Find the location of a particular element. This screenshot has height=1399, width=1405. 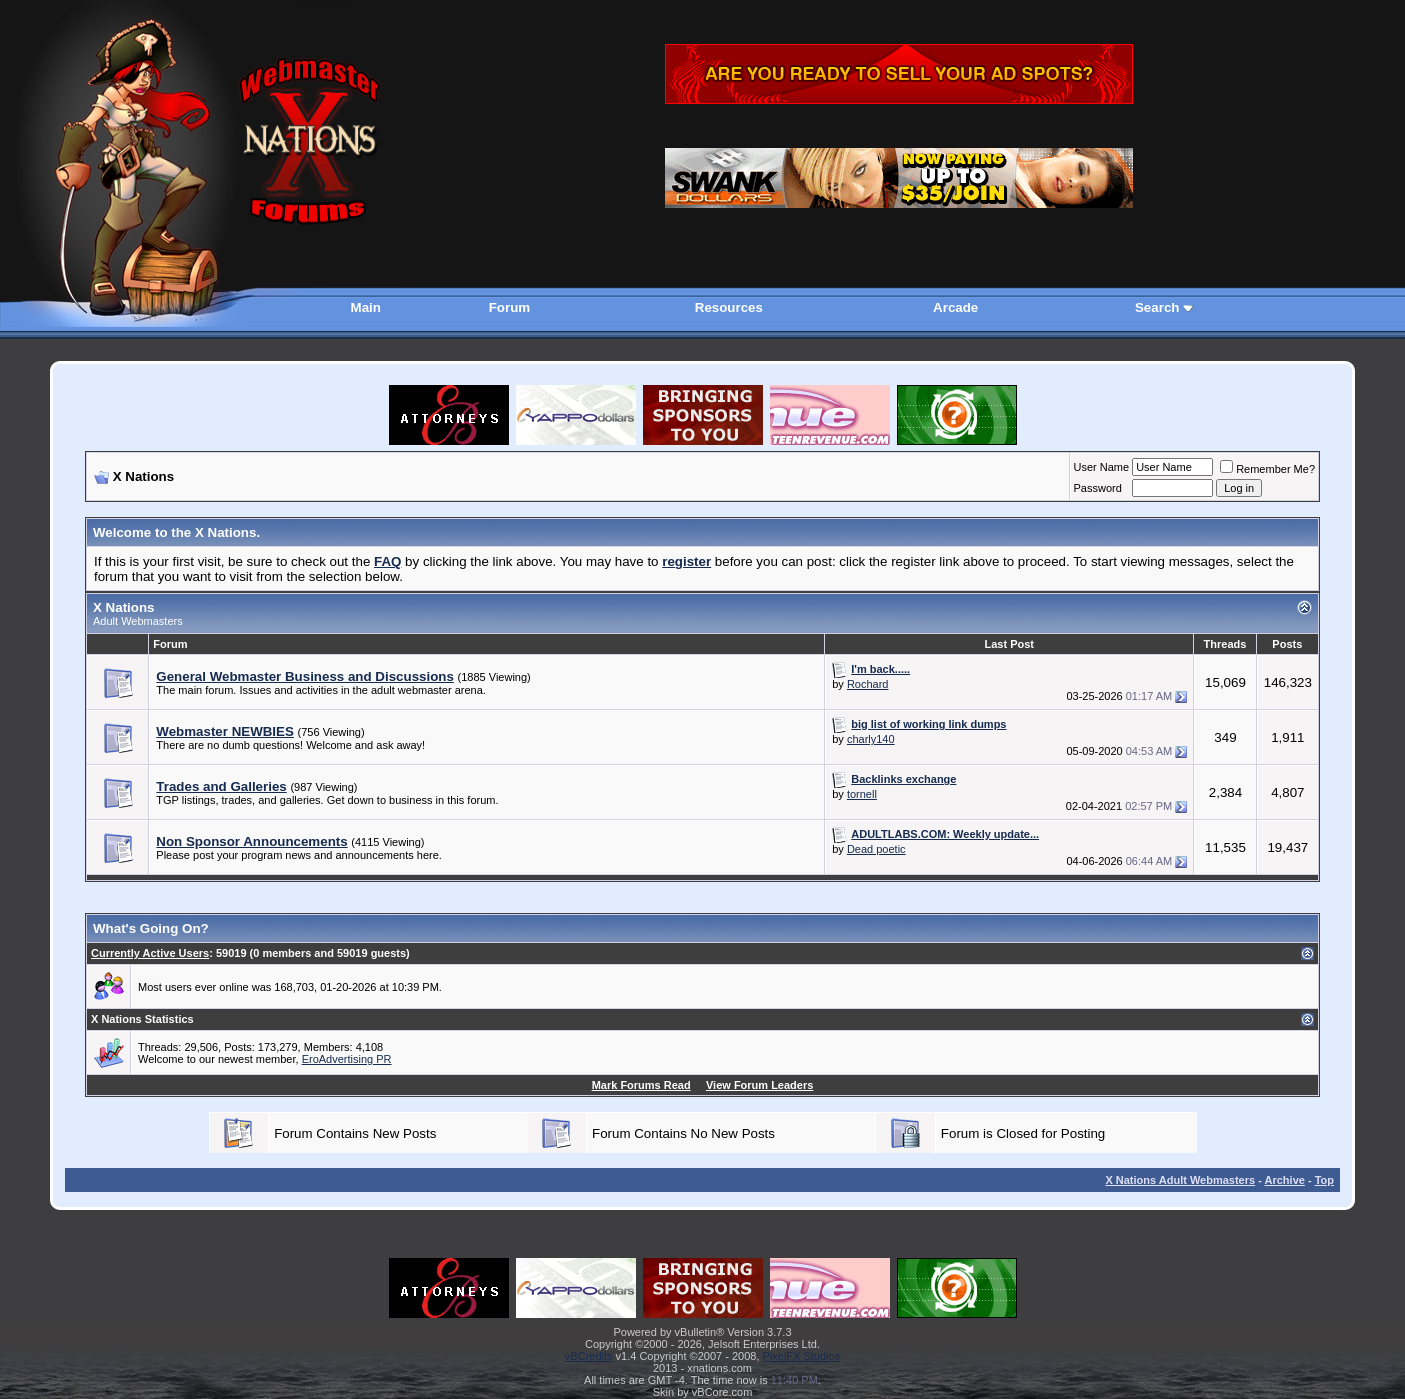

Forum is located at coordinates (509, 307).